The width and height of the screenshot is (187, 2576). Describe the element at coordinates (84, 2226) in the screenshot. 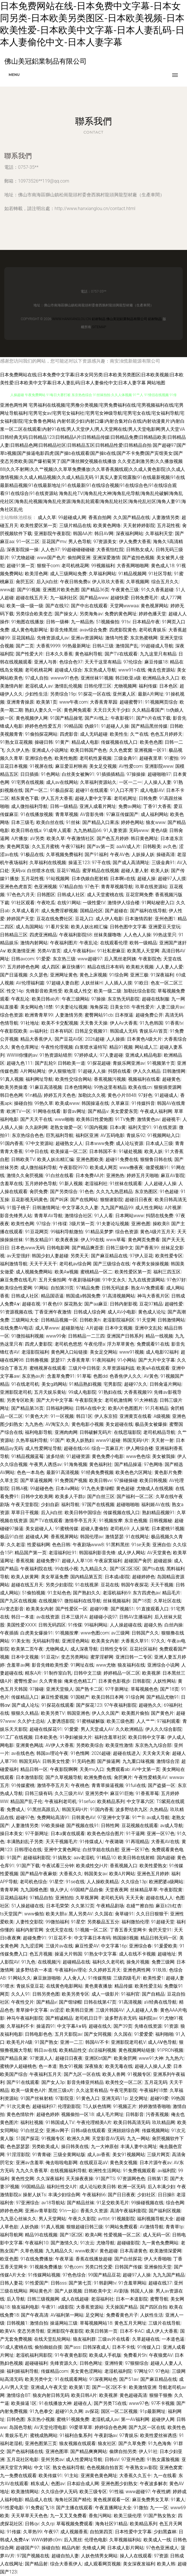

I see `狠狠超碰日韩三级` at that location.